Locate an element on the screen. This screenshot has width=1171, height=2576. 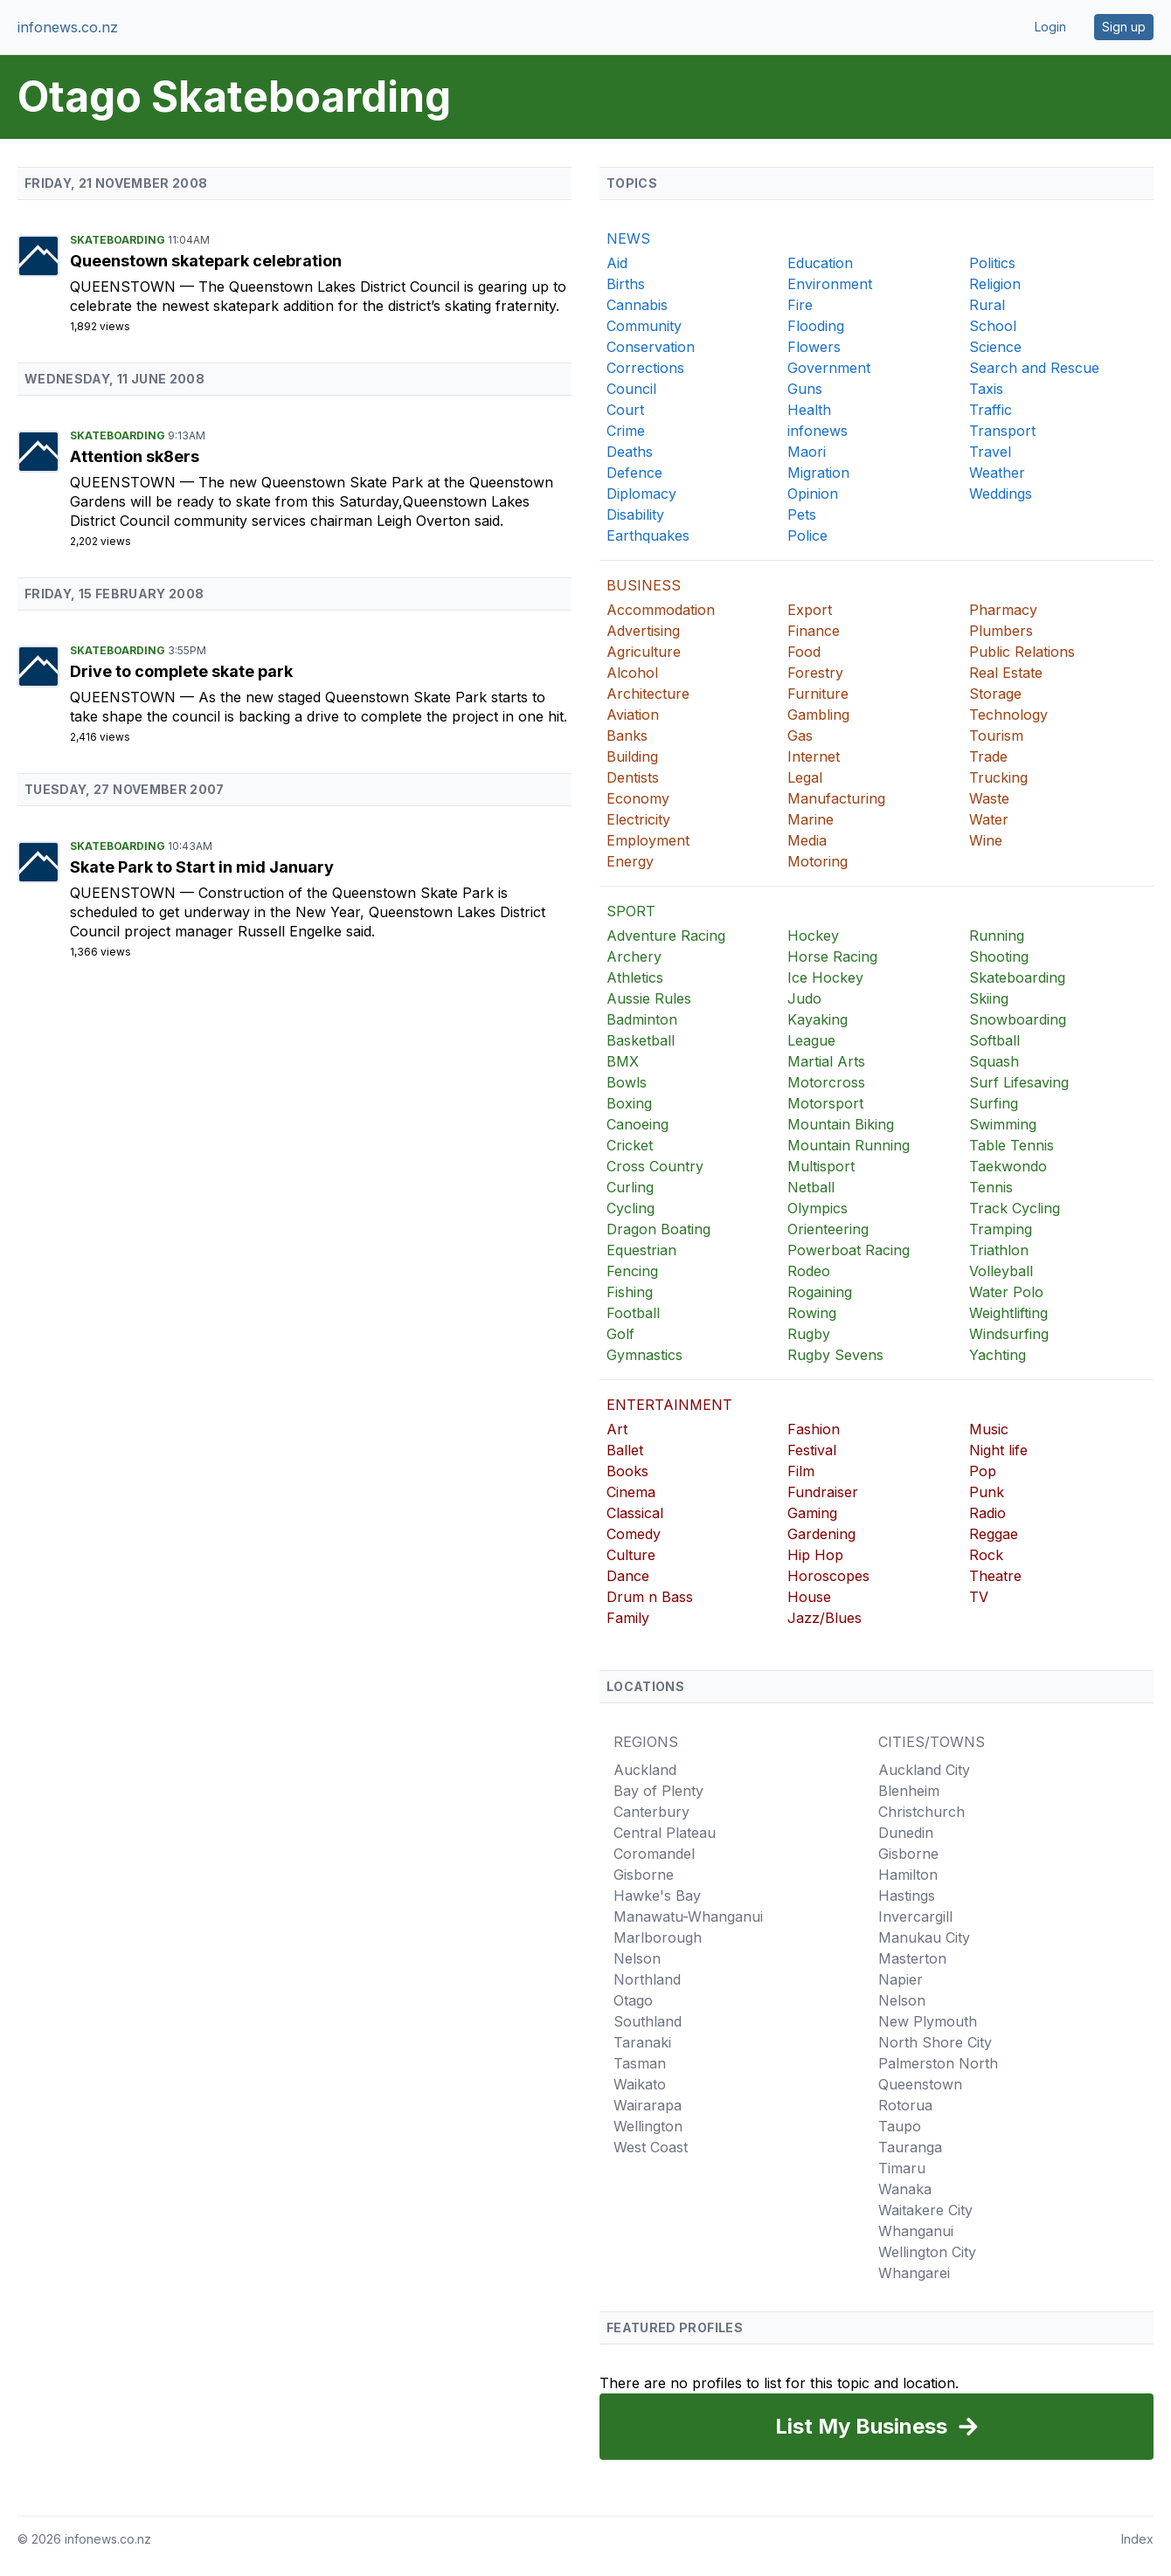
Otago is located at coordinates (633, 2000).